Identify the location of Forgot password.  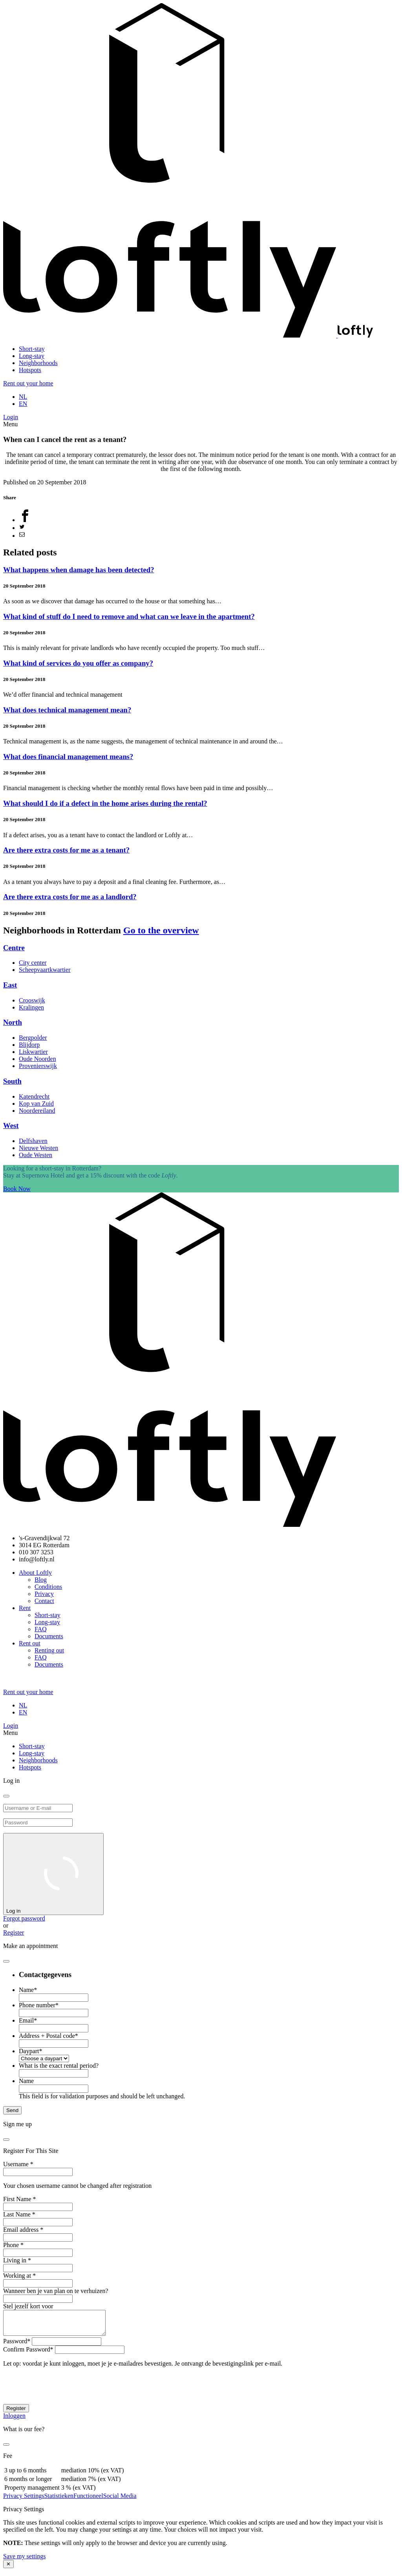
(24, 1918).